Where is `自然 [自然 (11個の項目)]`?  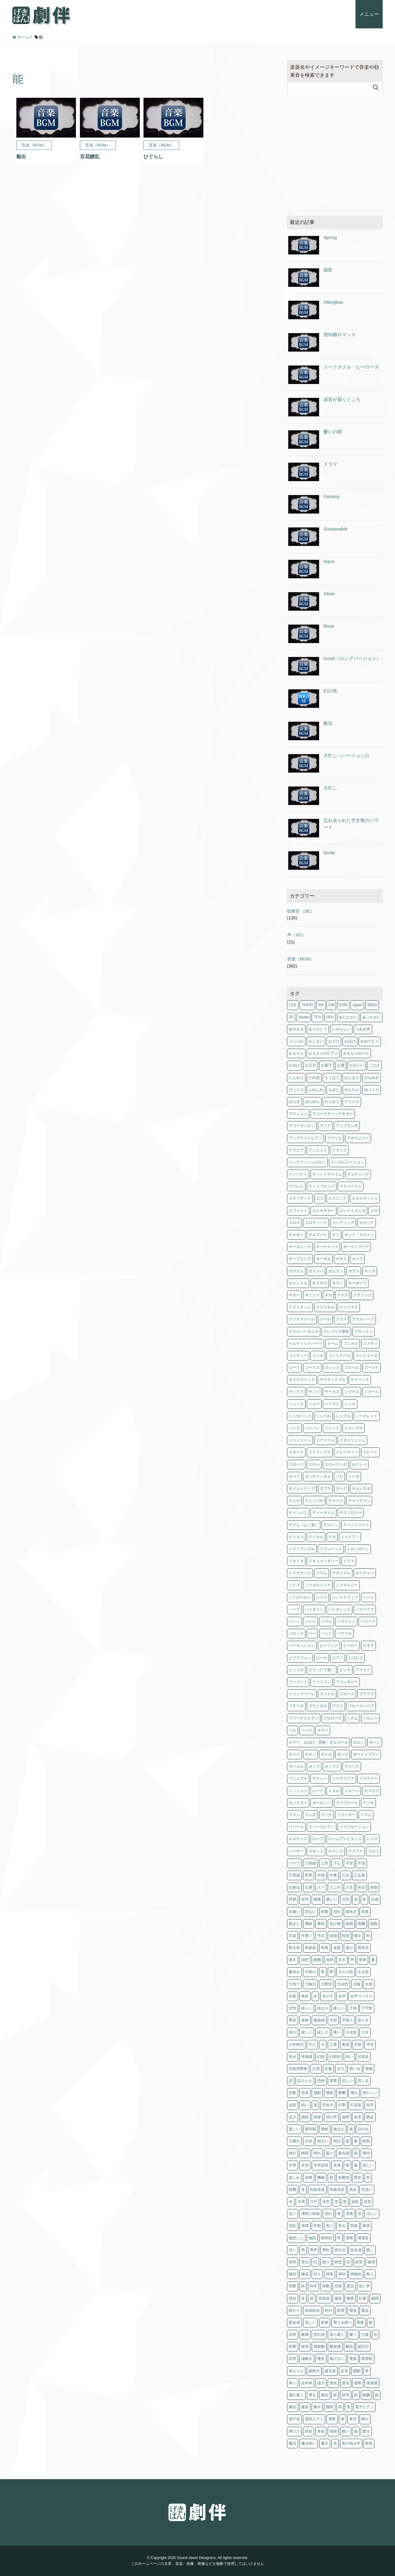
自然 [自然 (11個の項目)] is located at coordinates (292, 2334).